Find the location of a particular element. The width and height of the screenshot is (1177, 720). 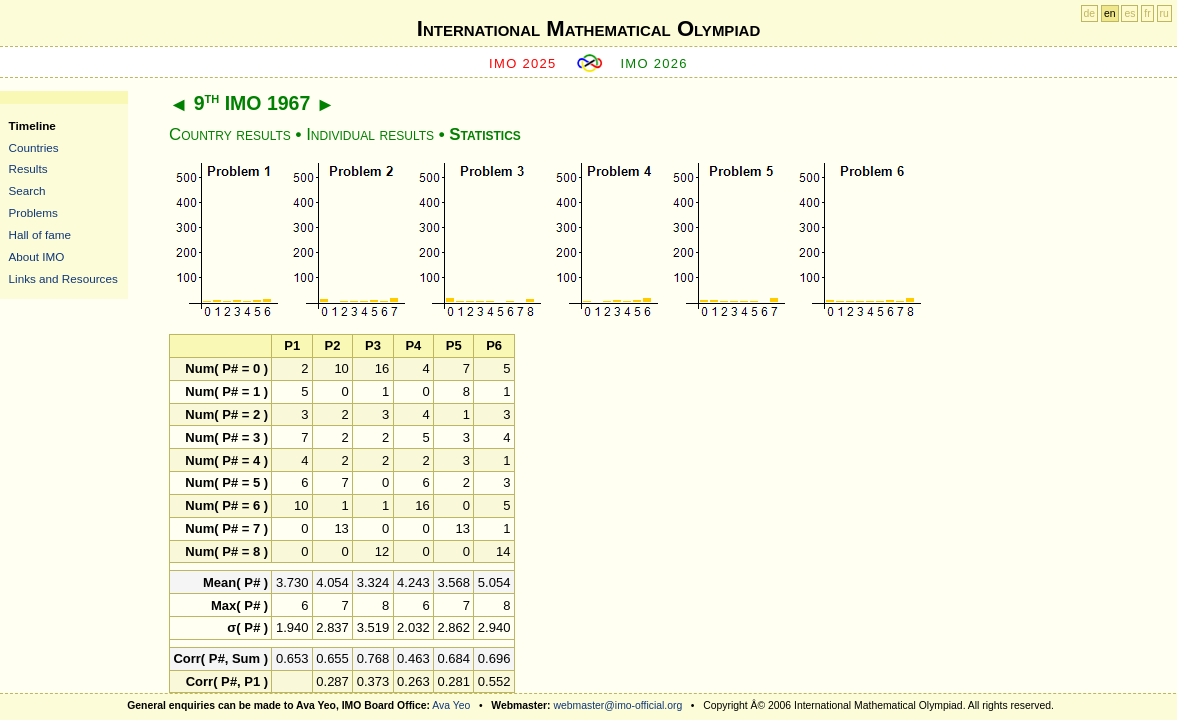

fr is located at coordinates (1147, 13).